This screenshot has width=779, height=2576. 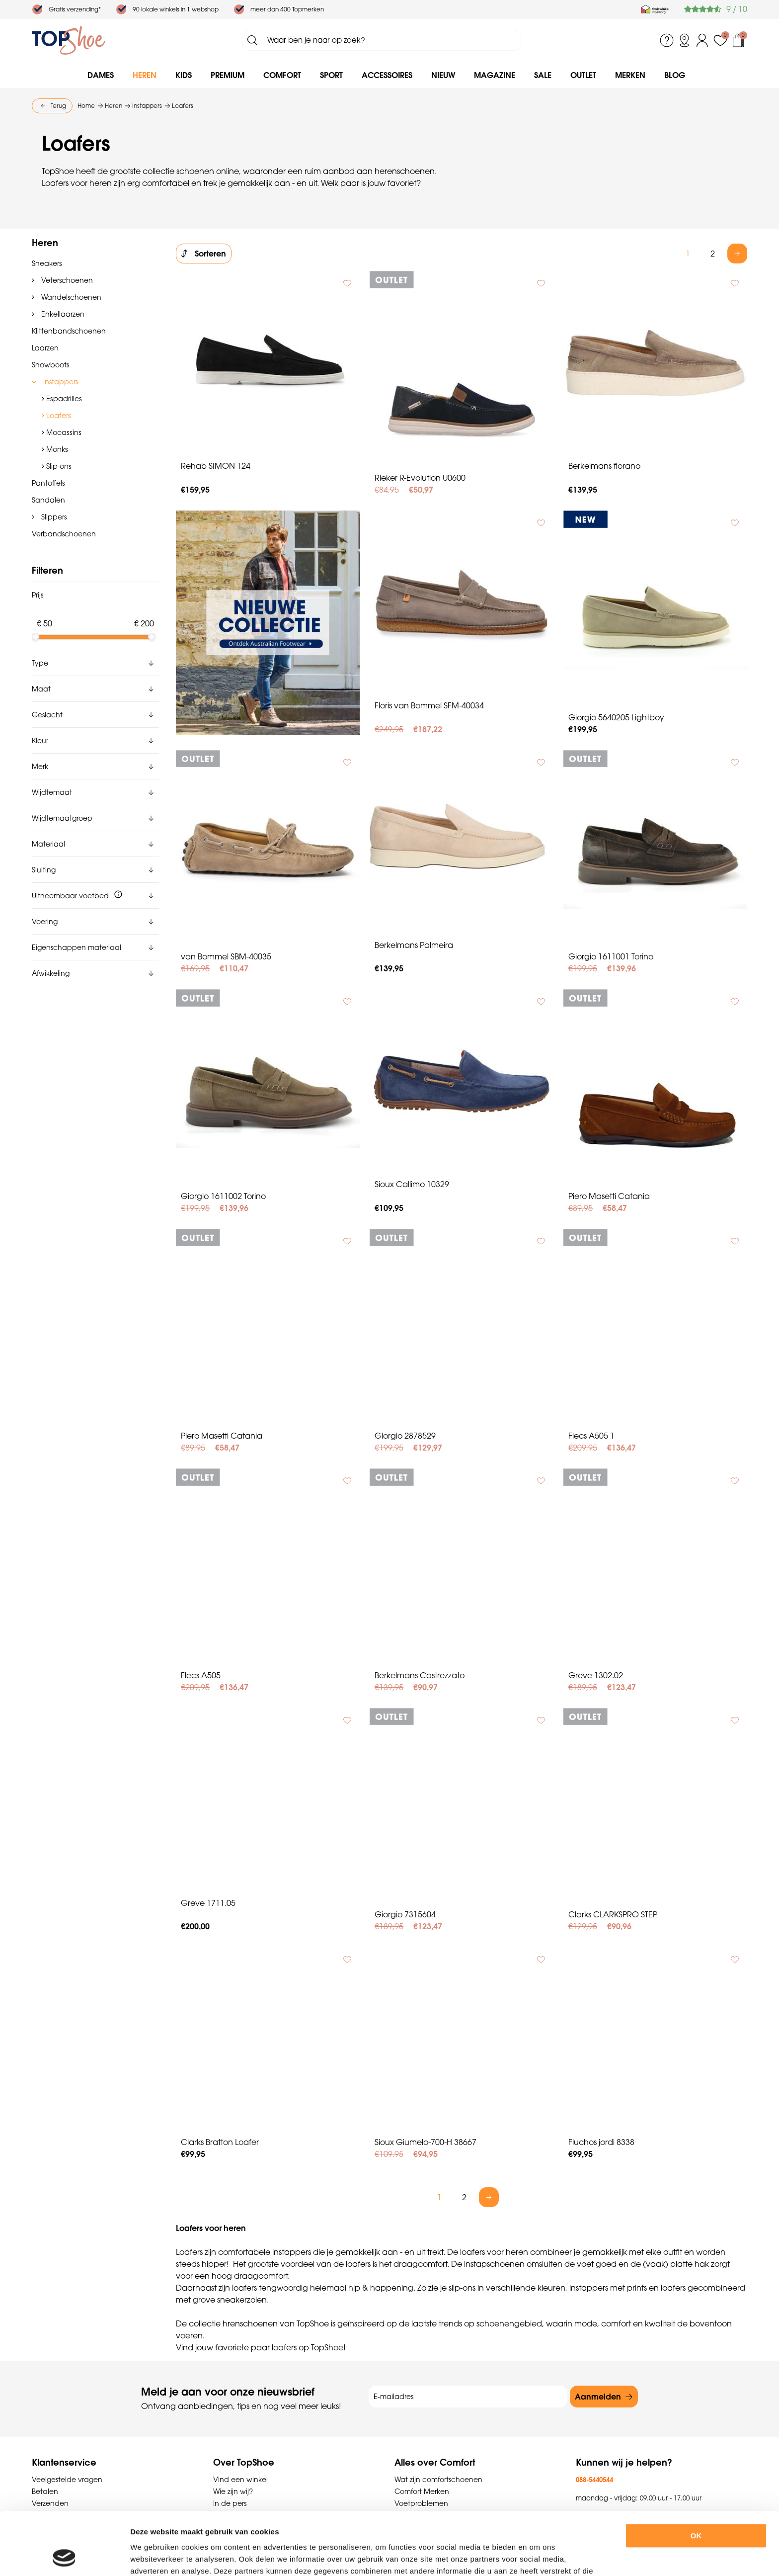 I want to click on Mocassins, so click(x=62, y=432).